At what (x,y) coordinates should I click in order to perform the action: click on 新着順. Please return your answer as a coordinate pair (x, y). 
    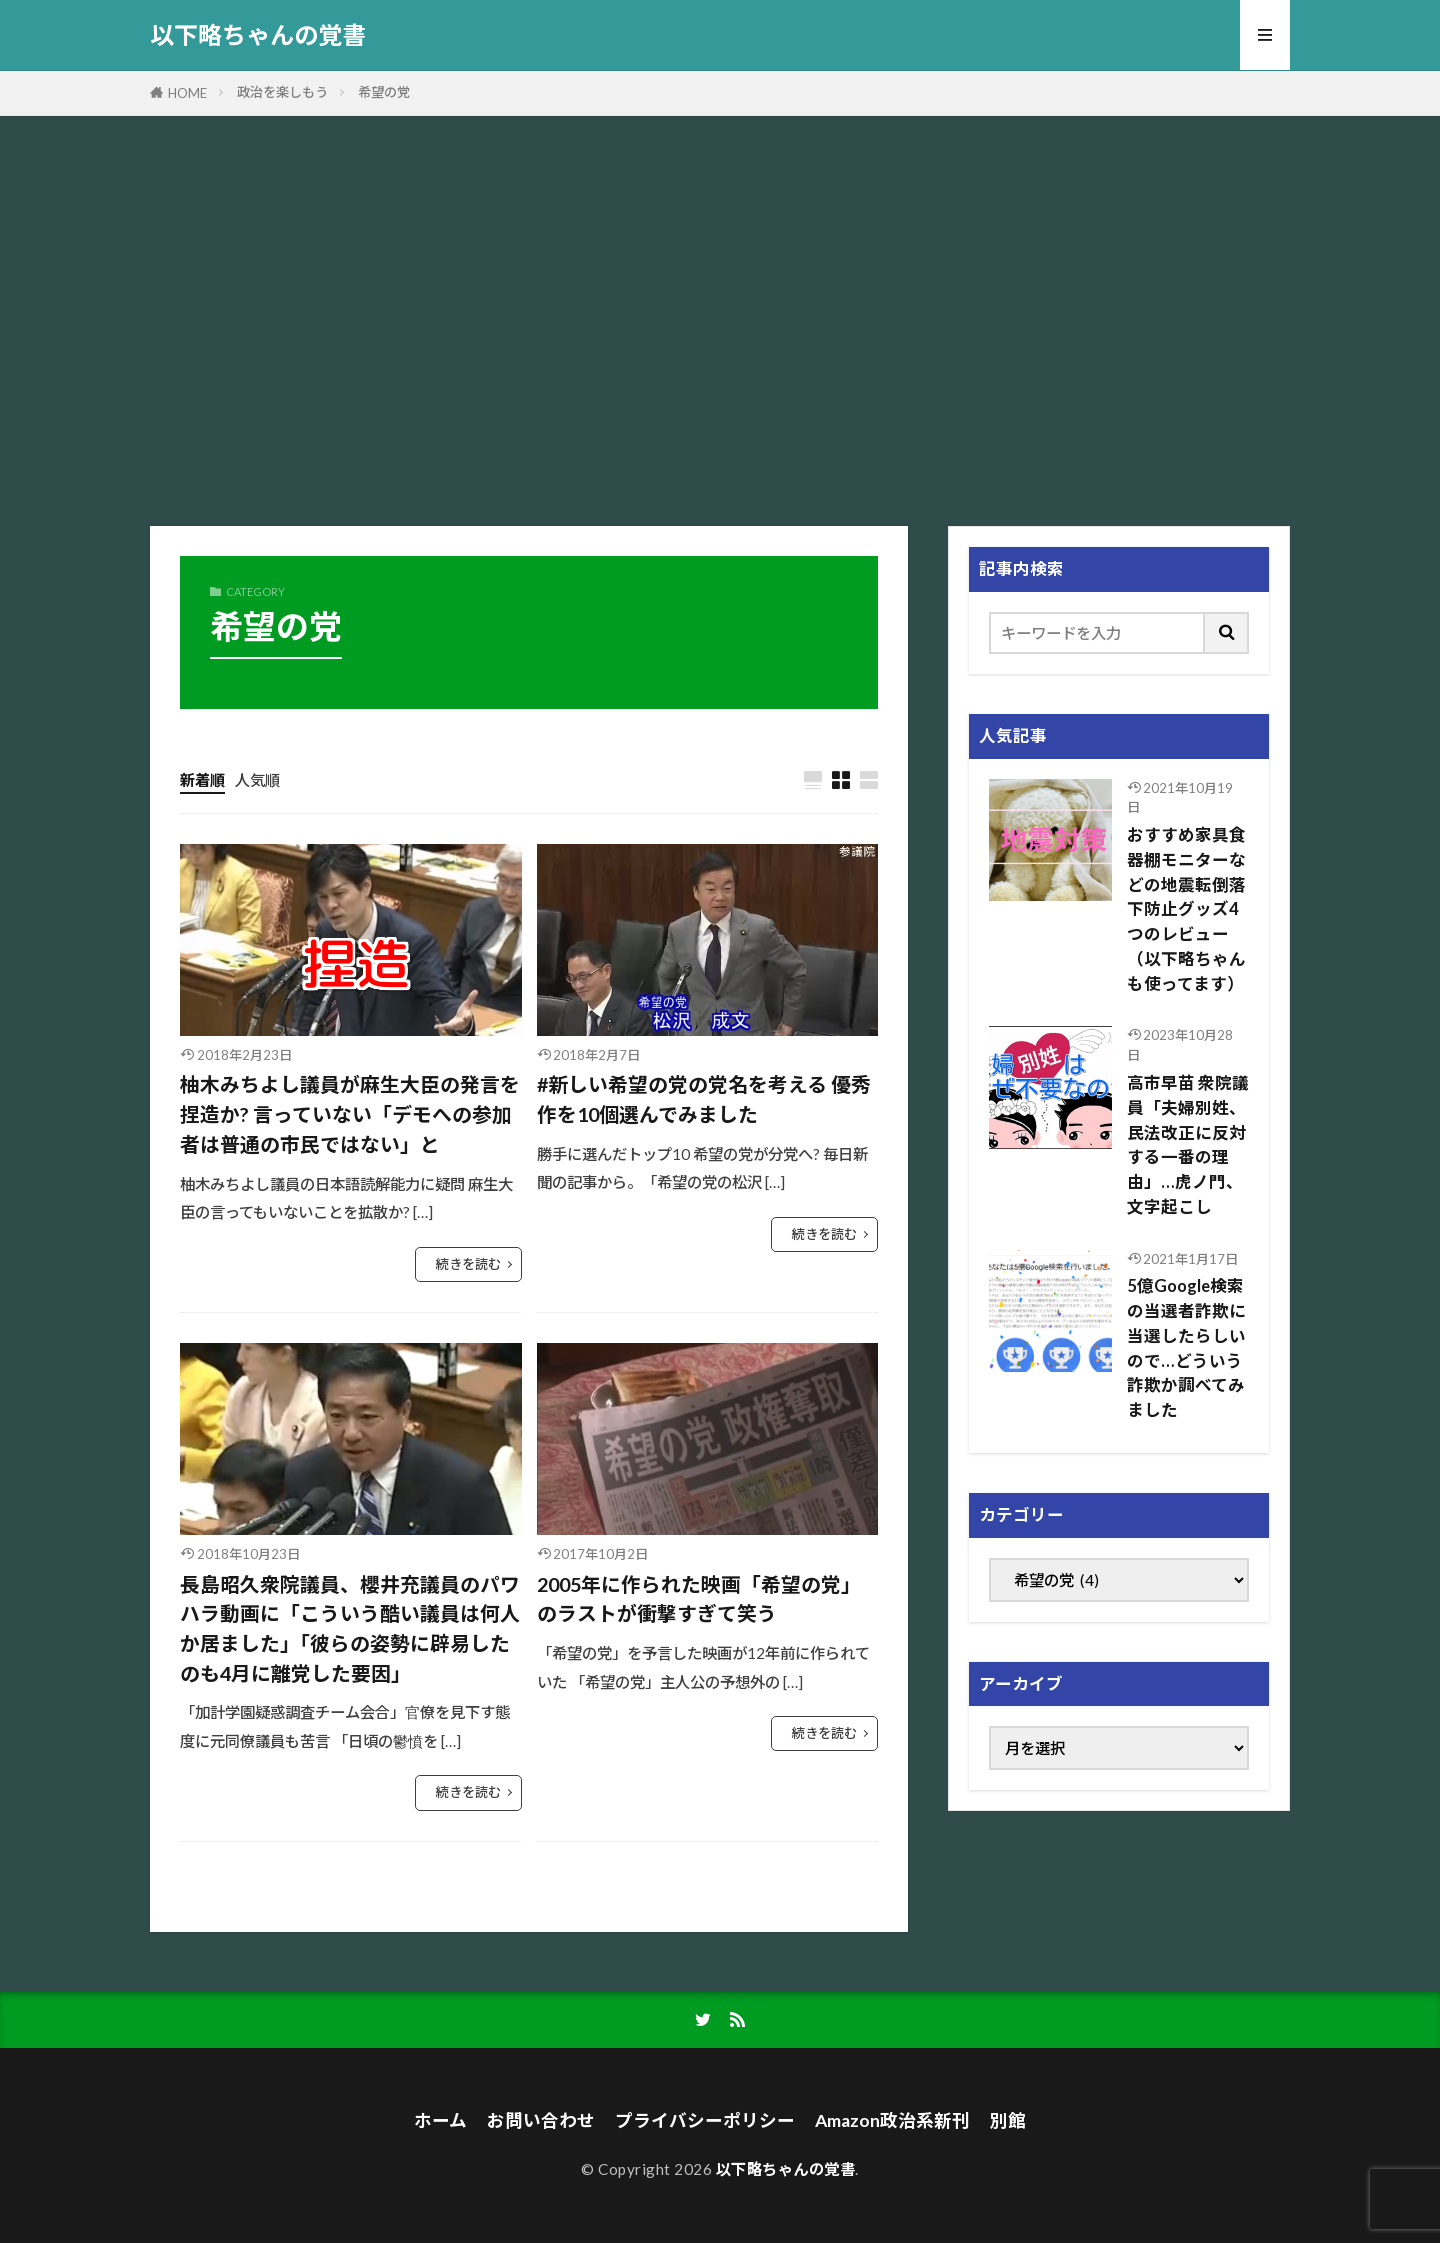
    Looking at the image, I should click on (202, 780).